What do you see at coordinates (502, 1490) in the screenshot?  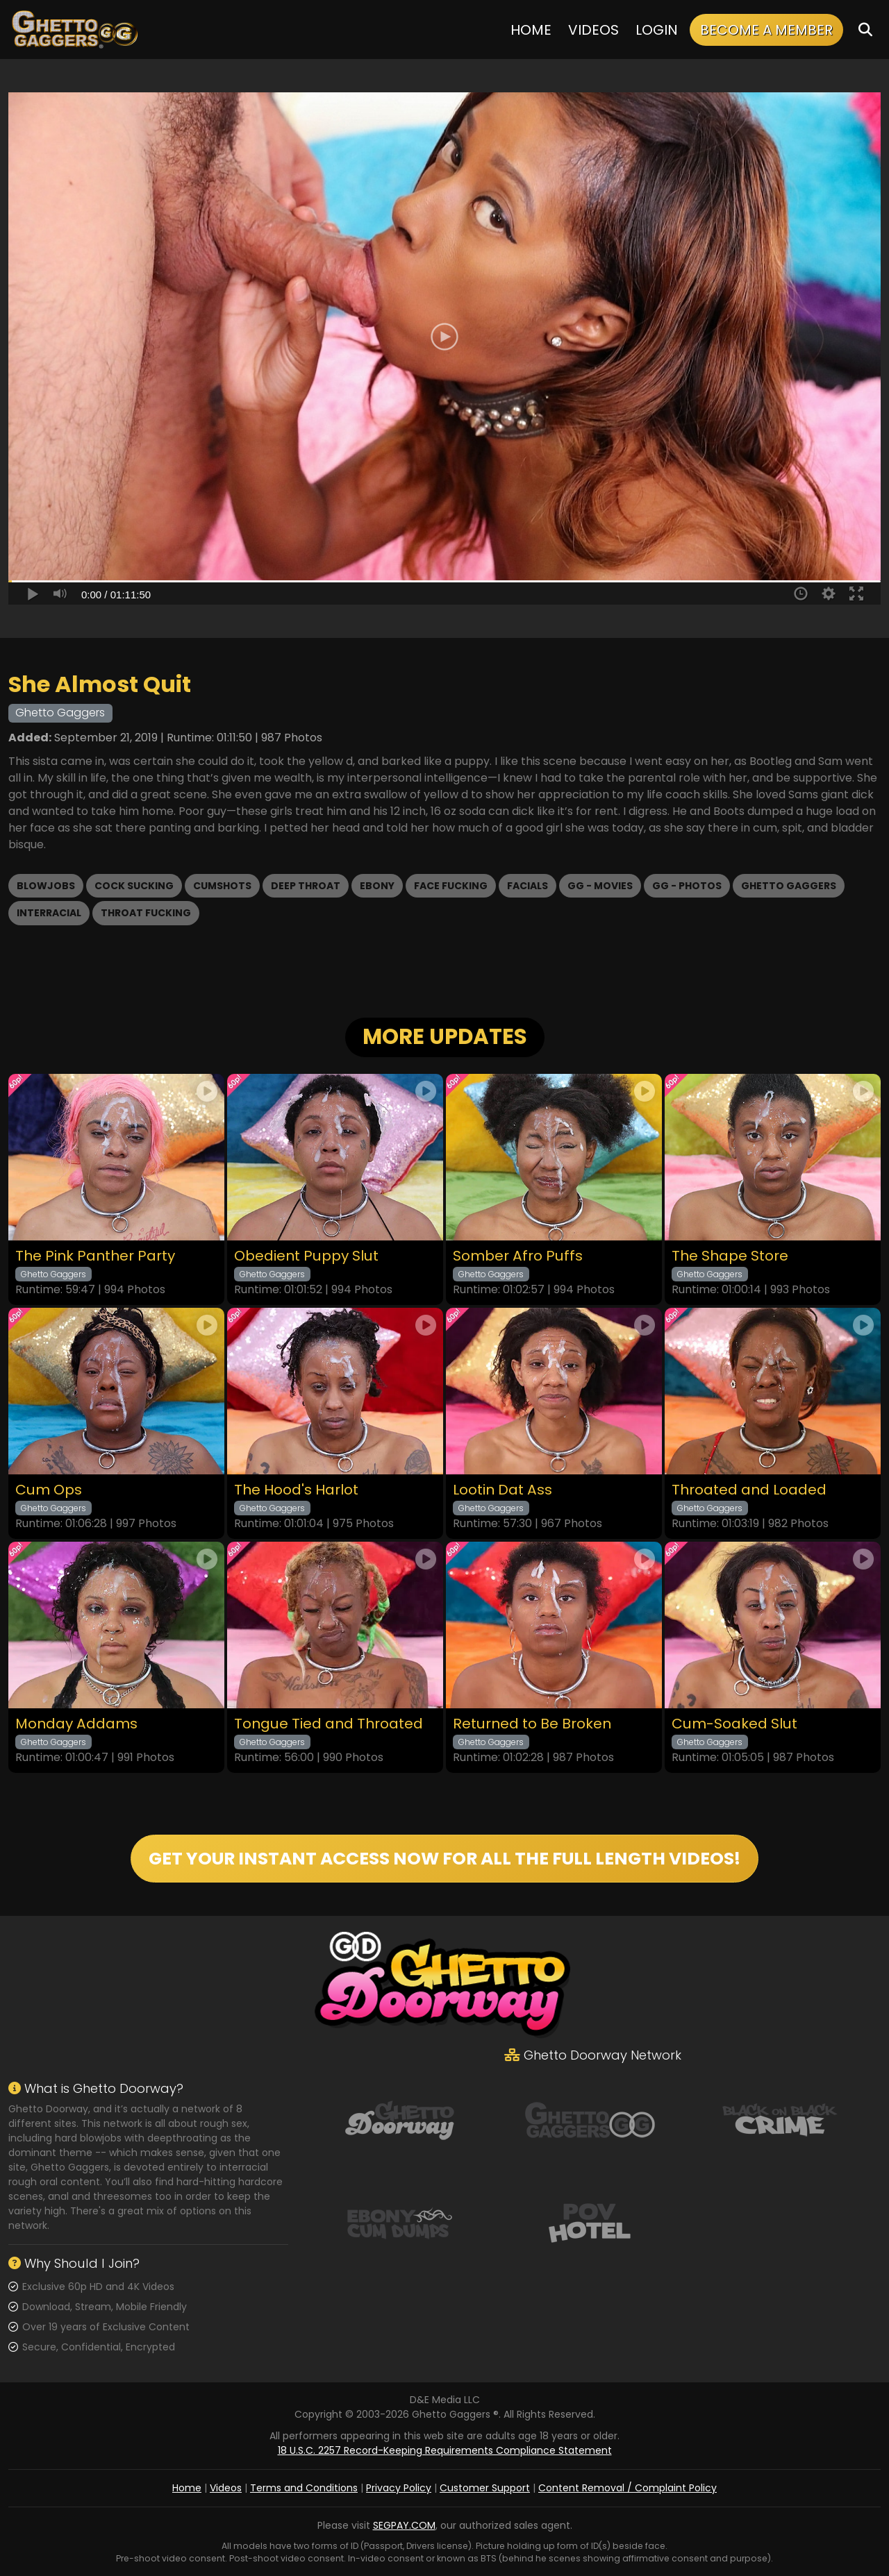 I see `Lootin Dat Ass` at bounding box center [502, 1490].